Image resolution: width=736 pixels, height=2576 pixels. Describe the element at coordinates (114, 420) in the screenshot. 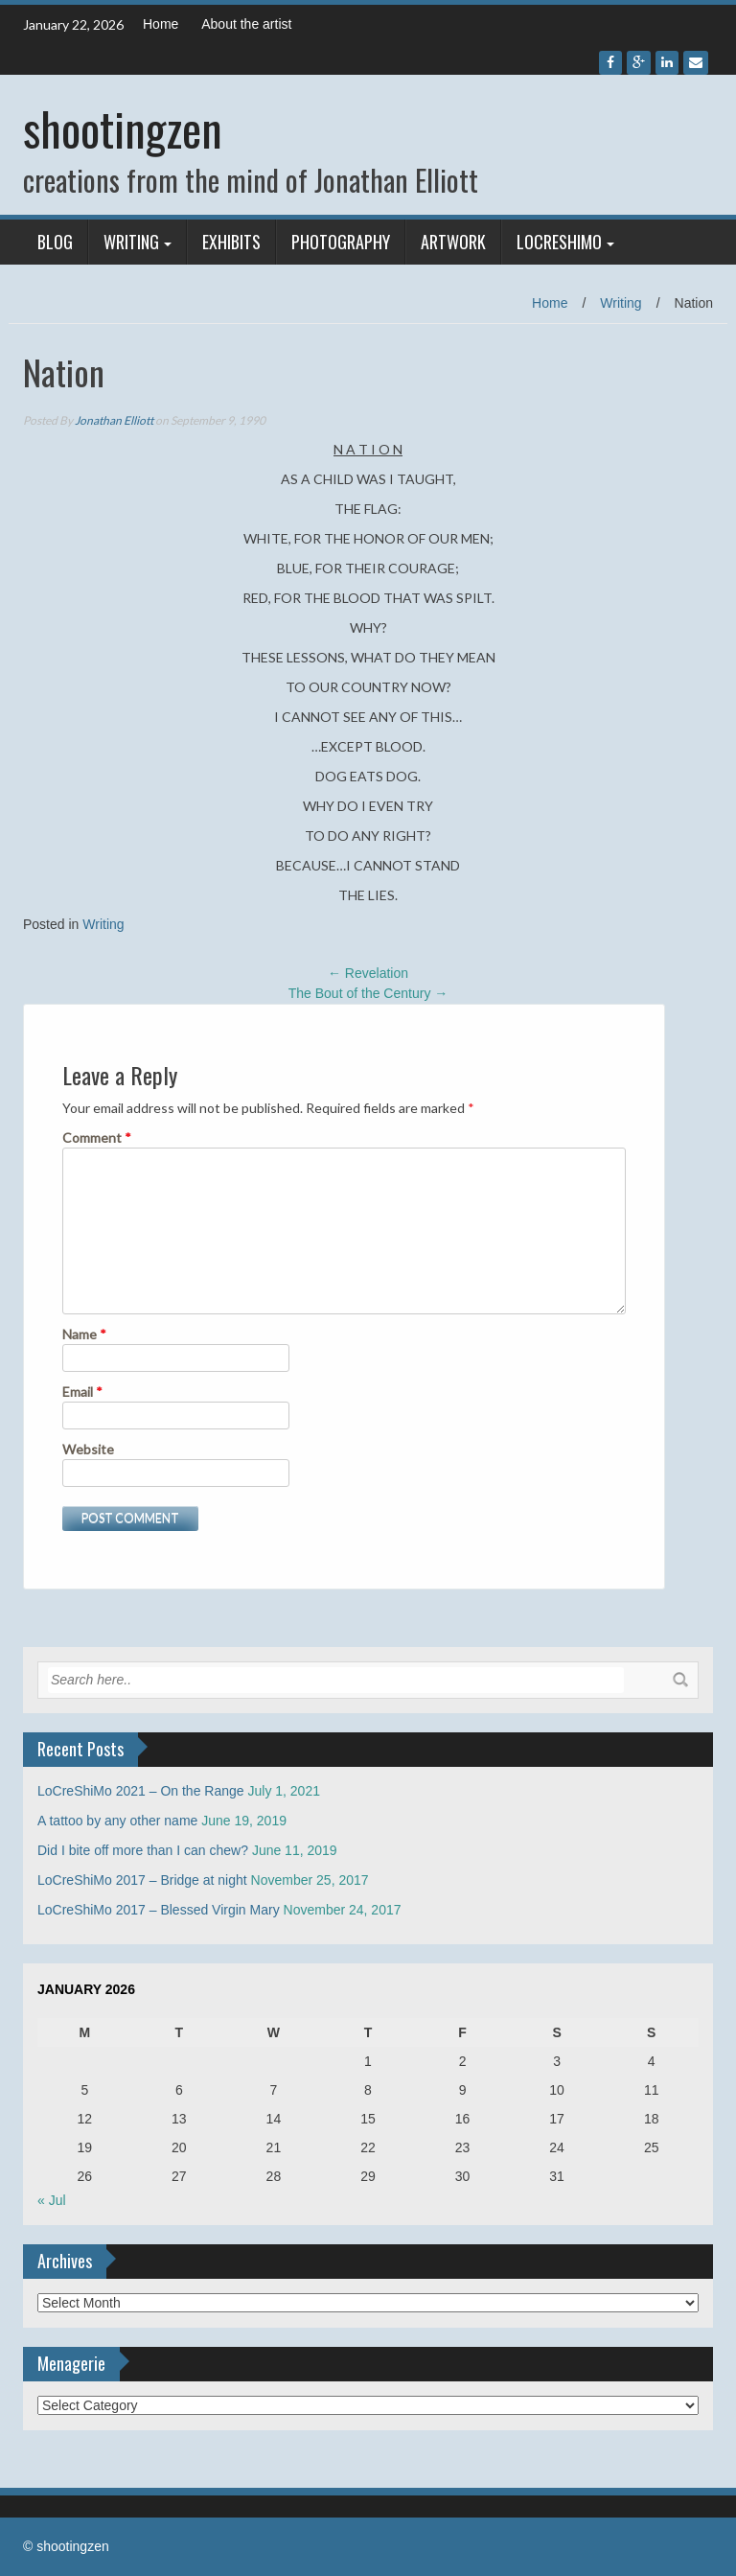

I see `Jonathan Elliott` at that location.